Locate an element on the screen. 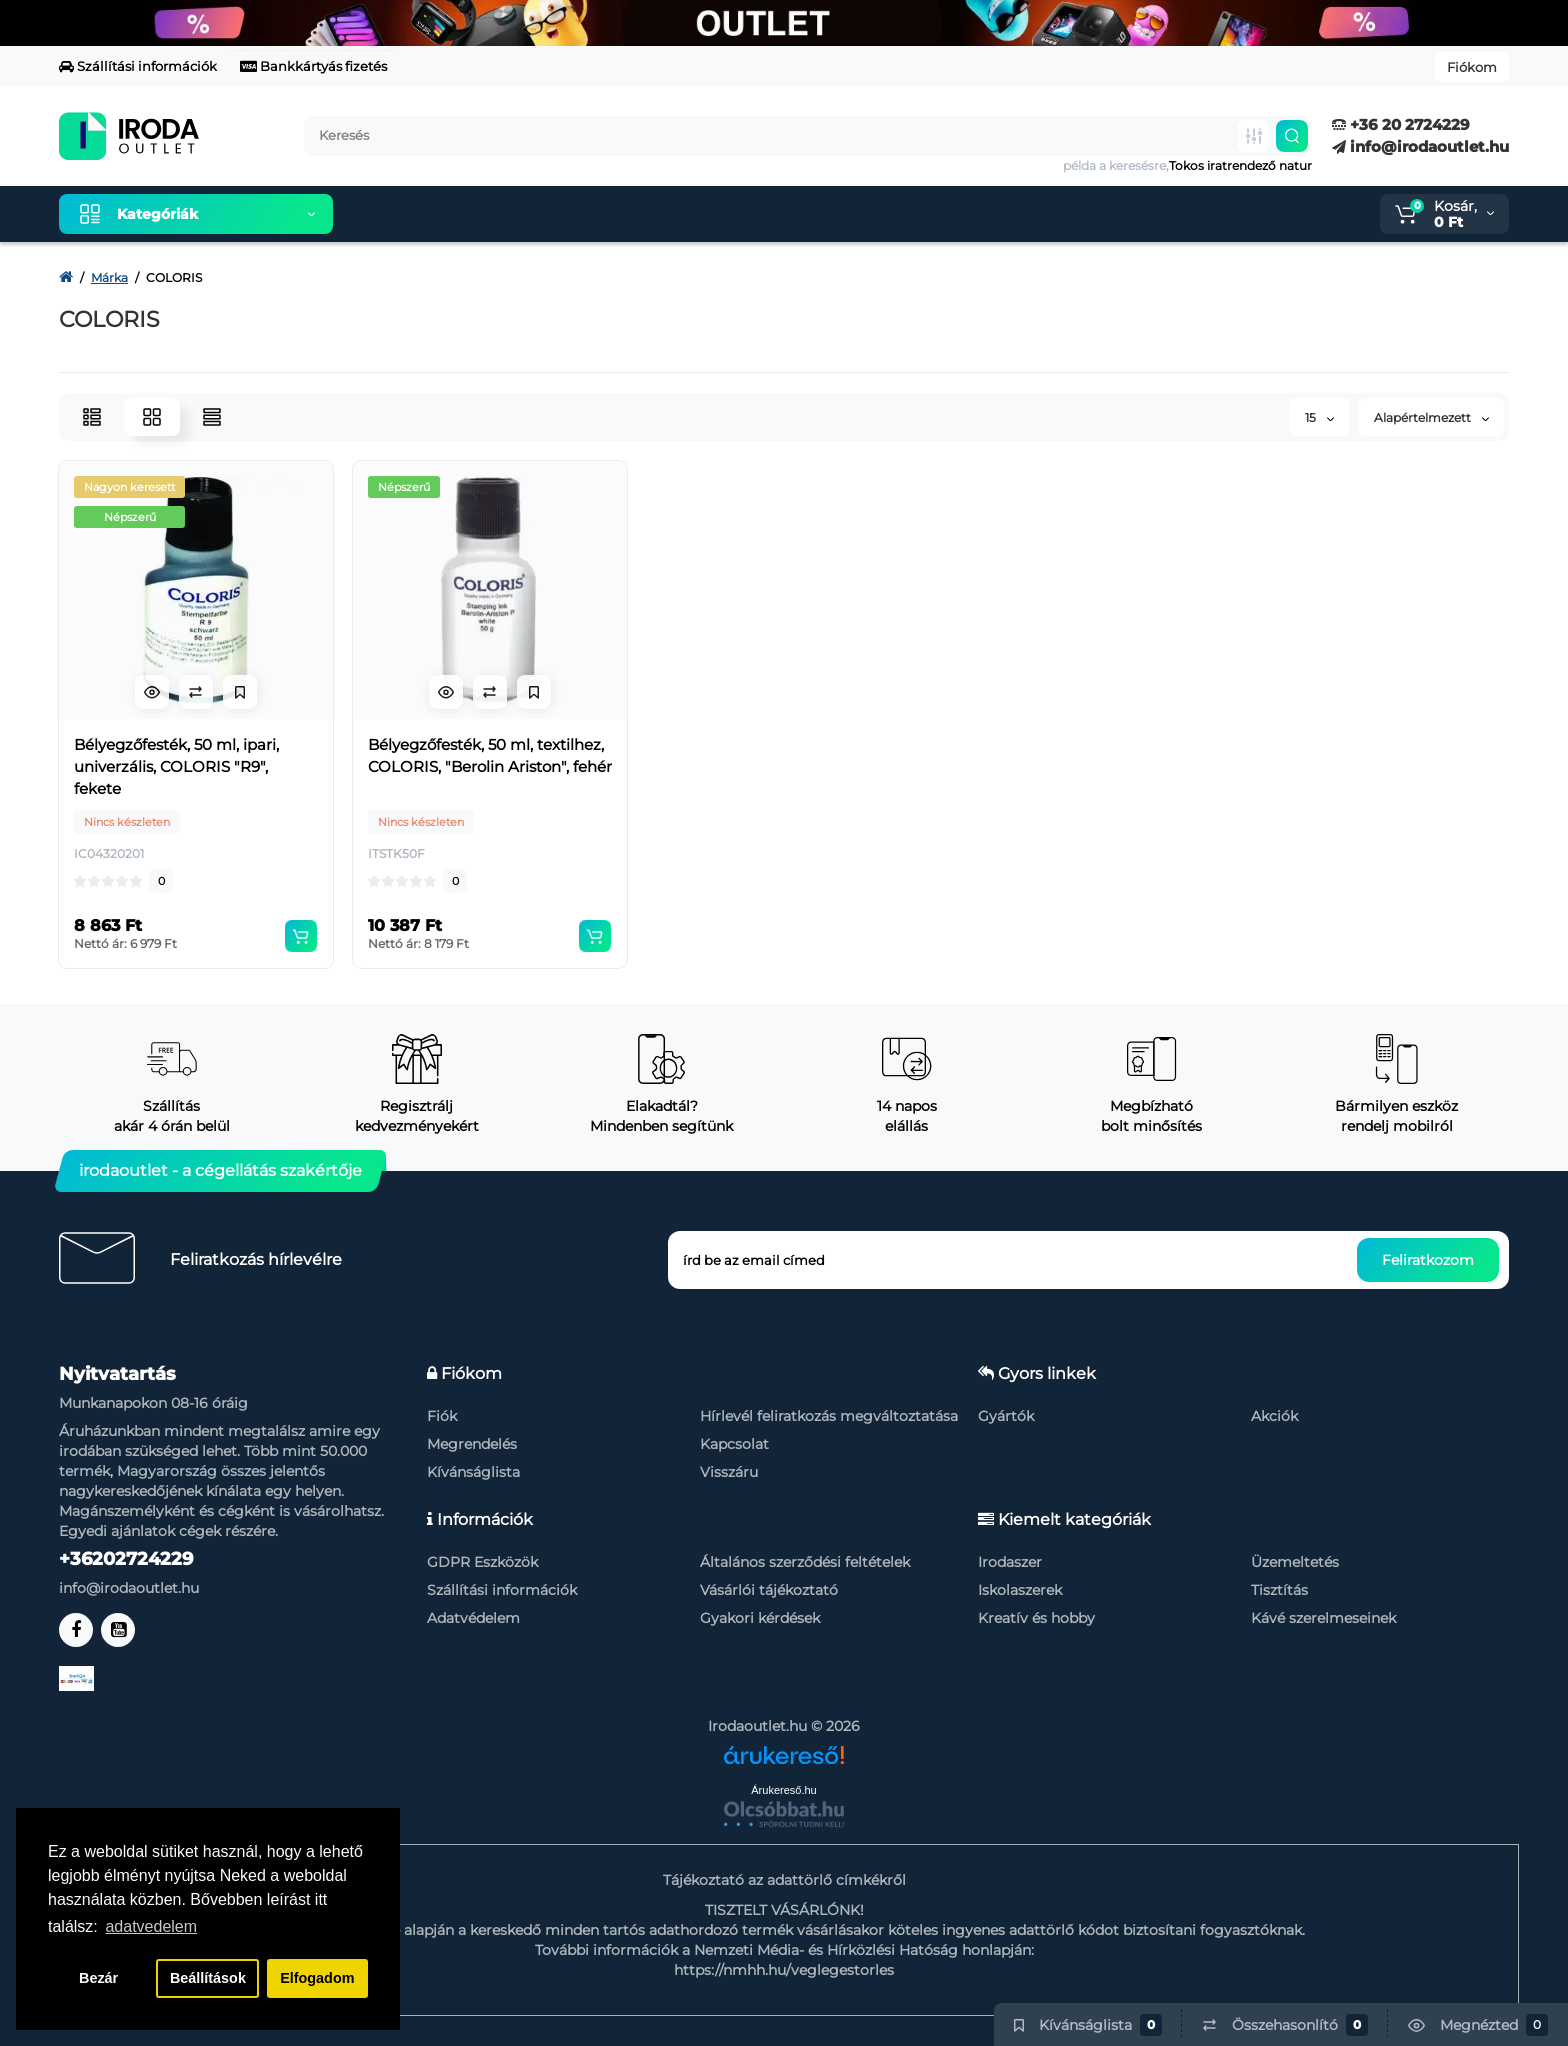 The height and width of the screenshot is (2046, 1568). Kreatív és hobby is located at coordinates (1036, 1618).